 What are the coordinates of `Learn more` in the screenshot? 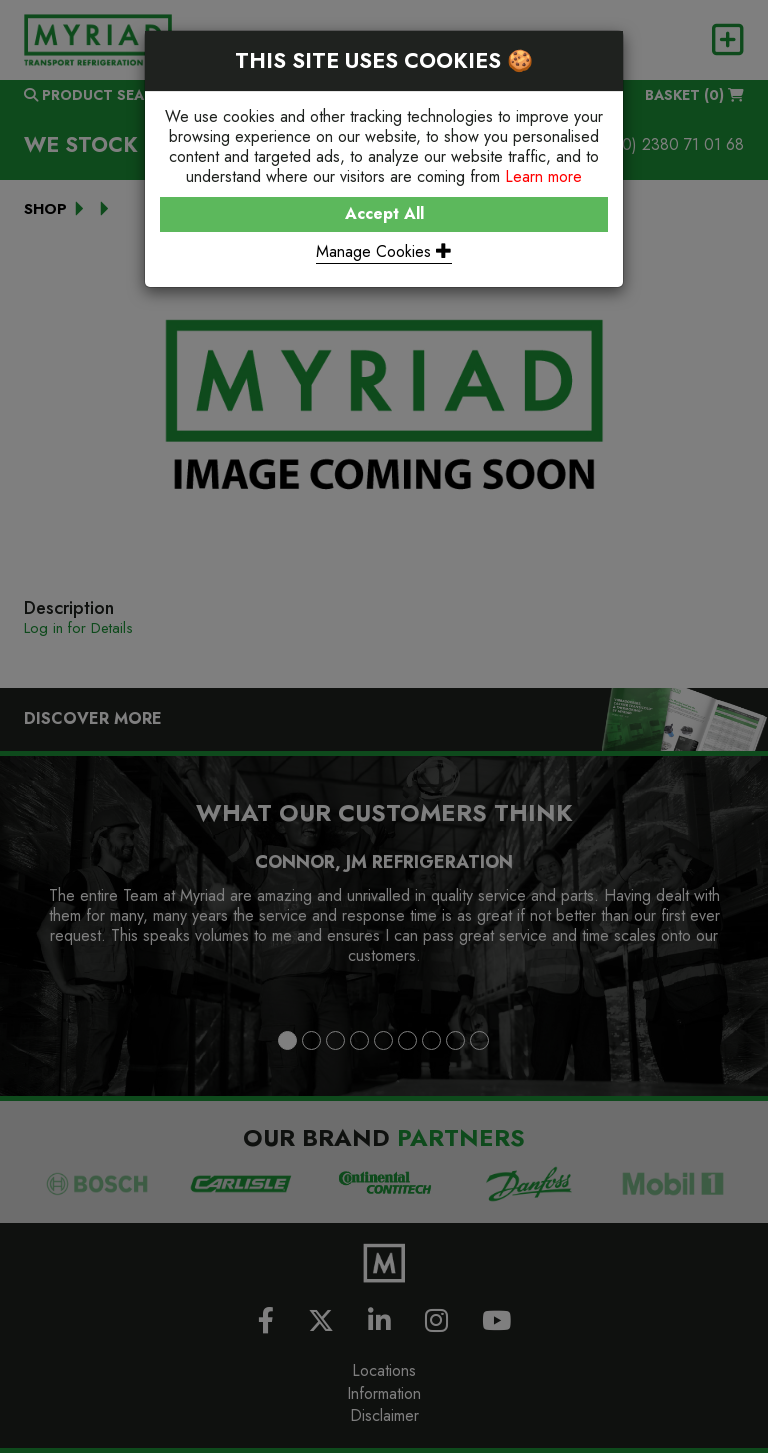 It's located at (543, 176).